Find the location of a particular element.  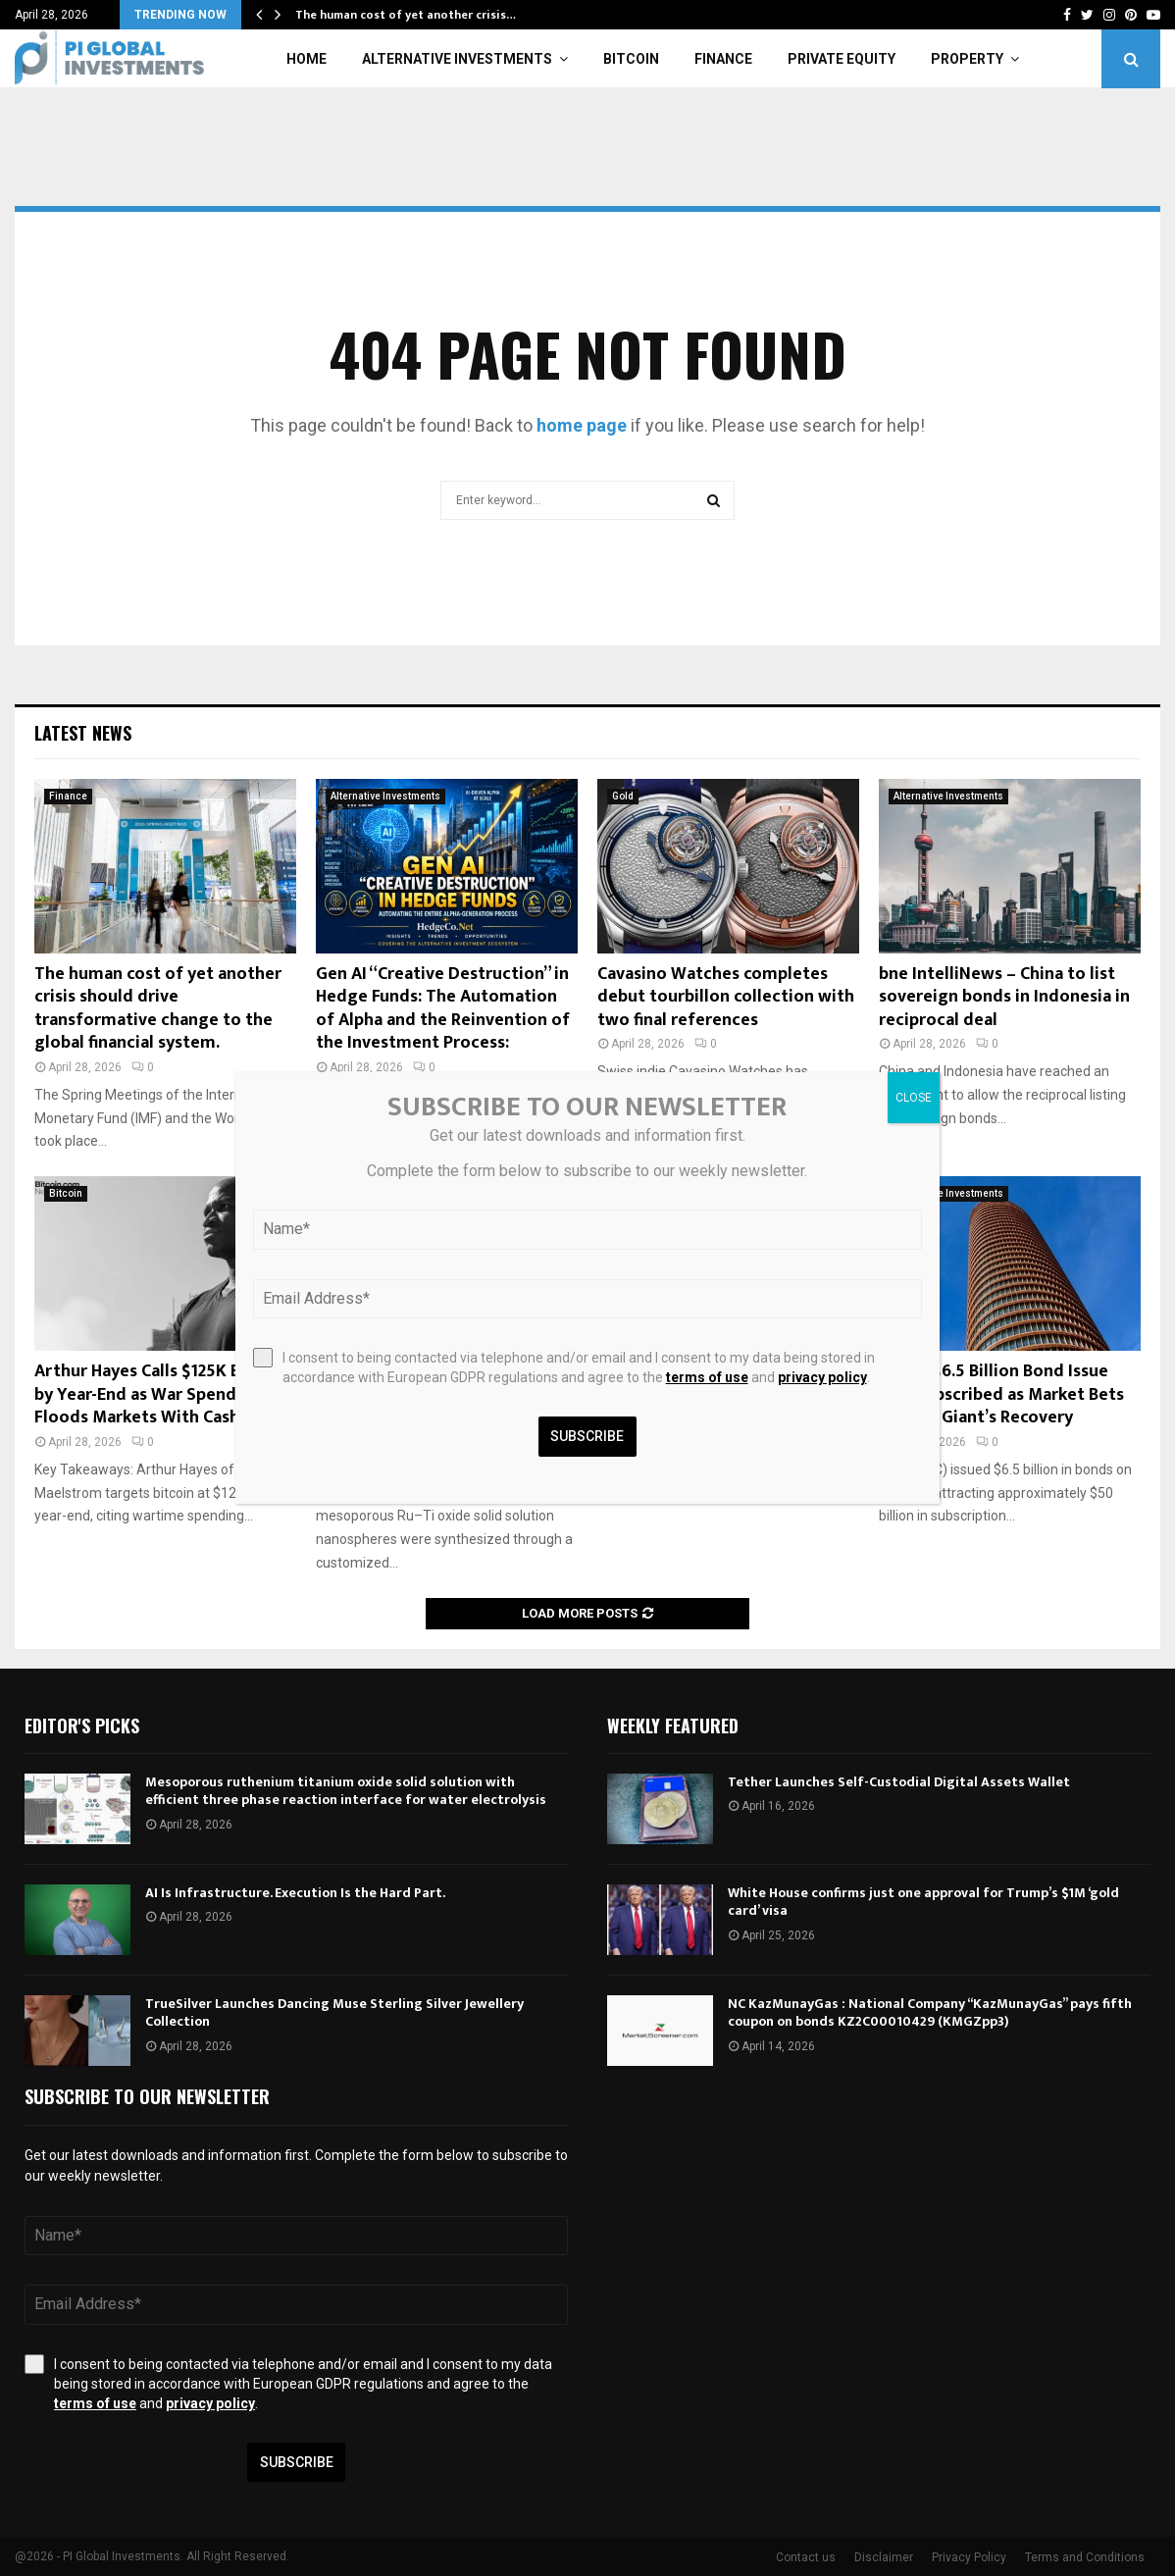

Finance is located at coordinates (723, 59).